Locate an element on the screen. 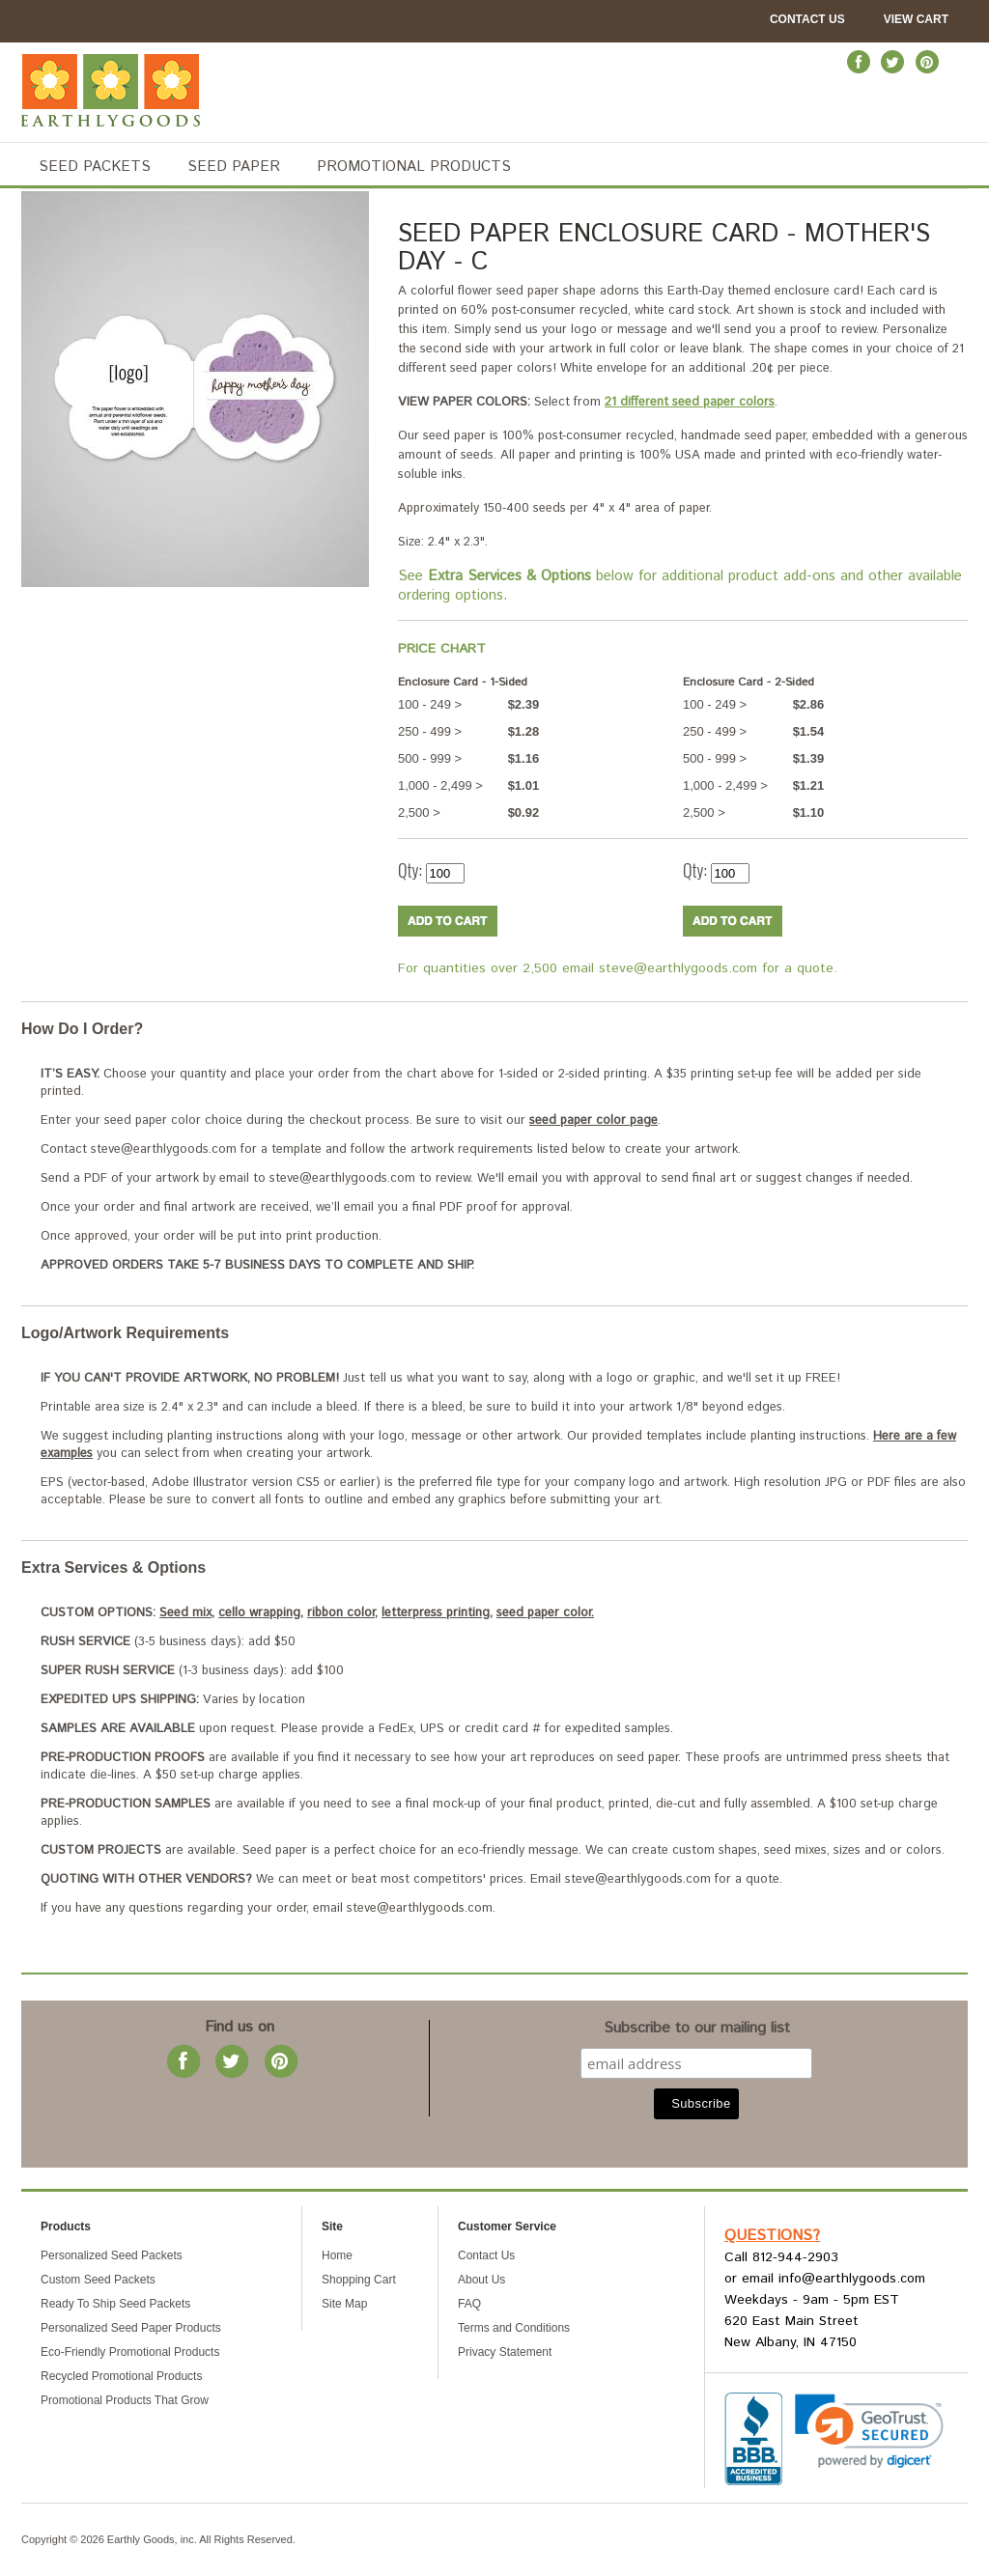 Image resolution: width=989 pixels, height=2576 pixels. SEED PAPER is located at coordinates (233, 166).